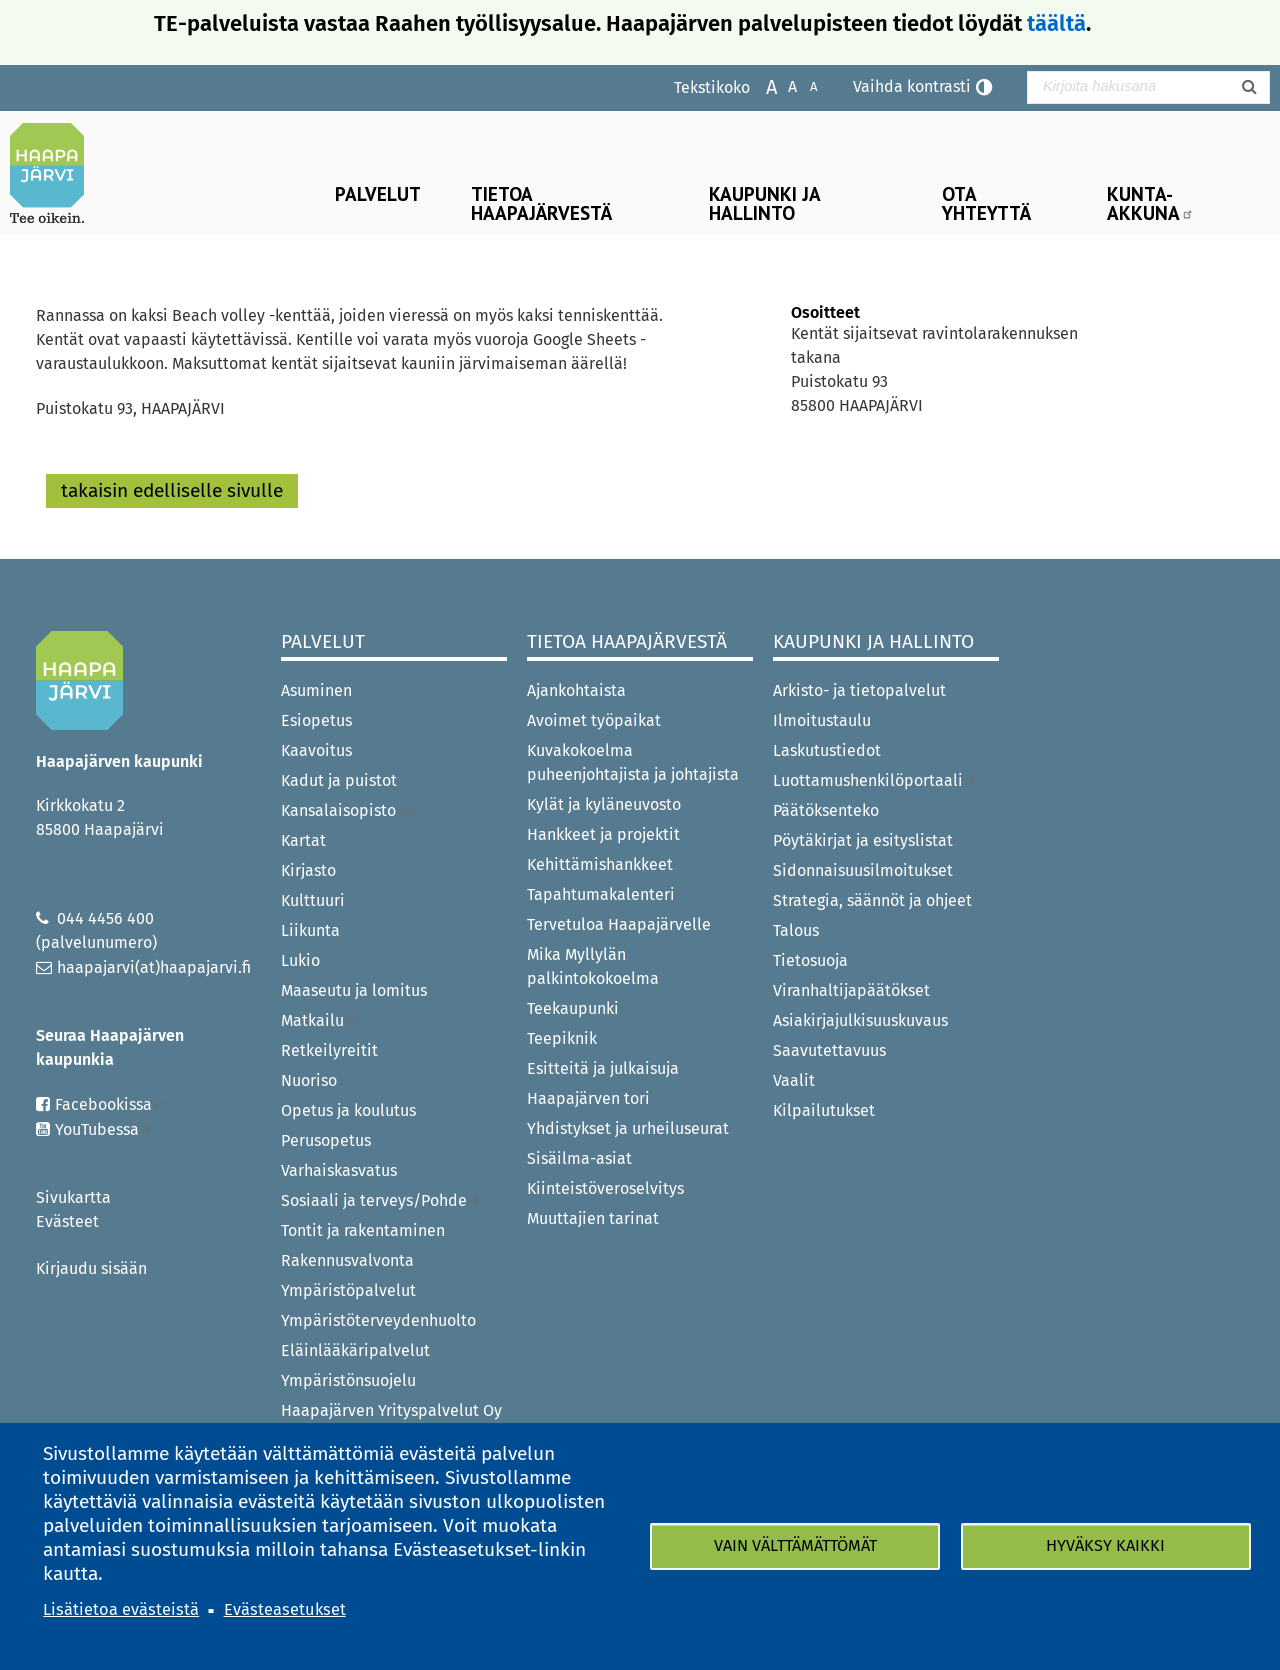 The image size is (1280, 1670). I want to click on Kilpailutukset, so click(824, 1110).